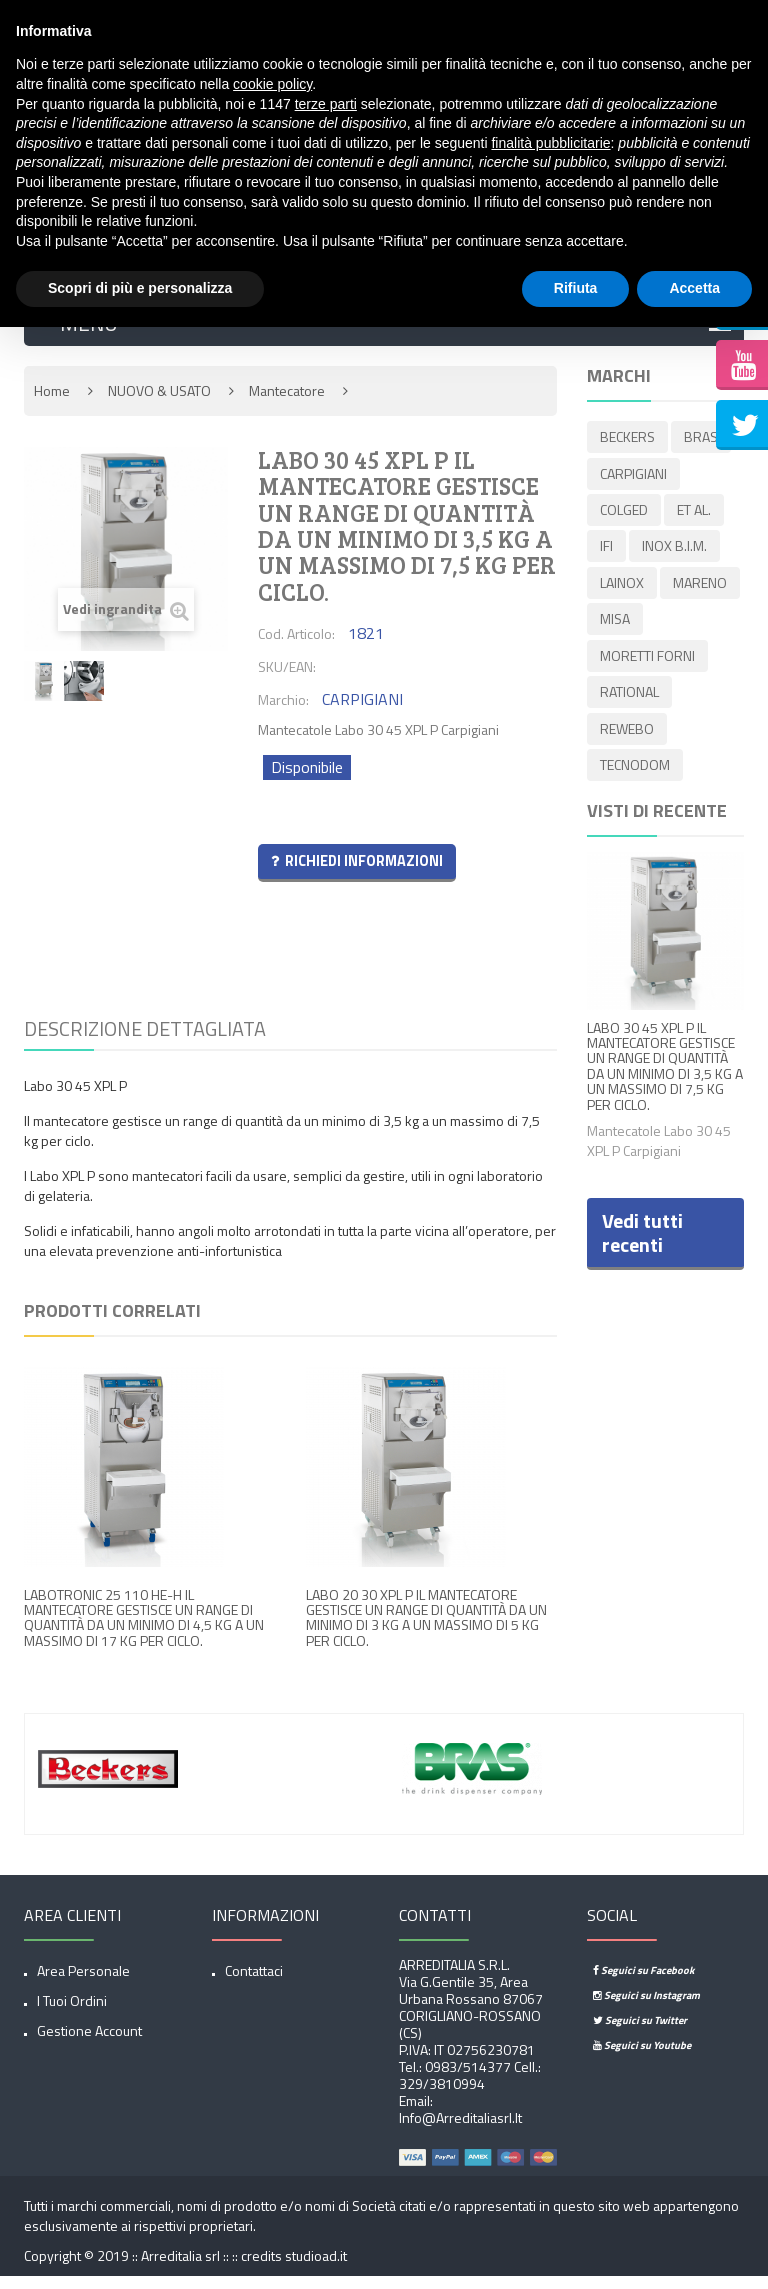 The width and height of the screenshot is (768, 2289). What do you see at coordinates (627, 447) in the screenshot?
I see `BECKERS` at bounding box center [627, 447].